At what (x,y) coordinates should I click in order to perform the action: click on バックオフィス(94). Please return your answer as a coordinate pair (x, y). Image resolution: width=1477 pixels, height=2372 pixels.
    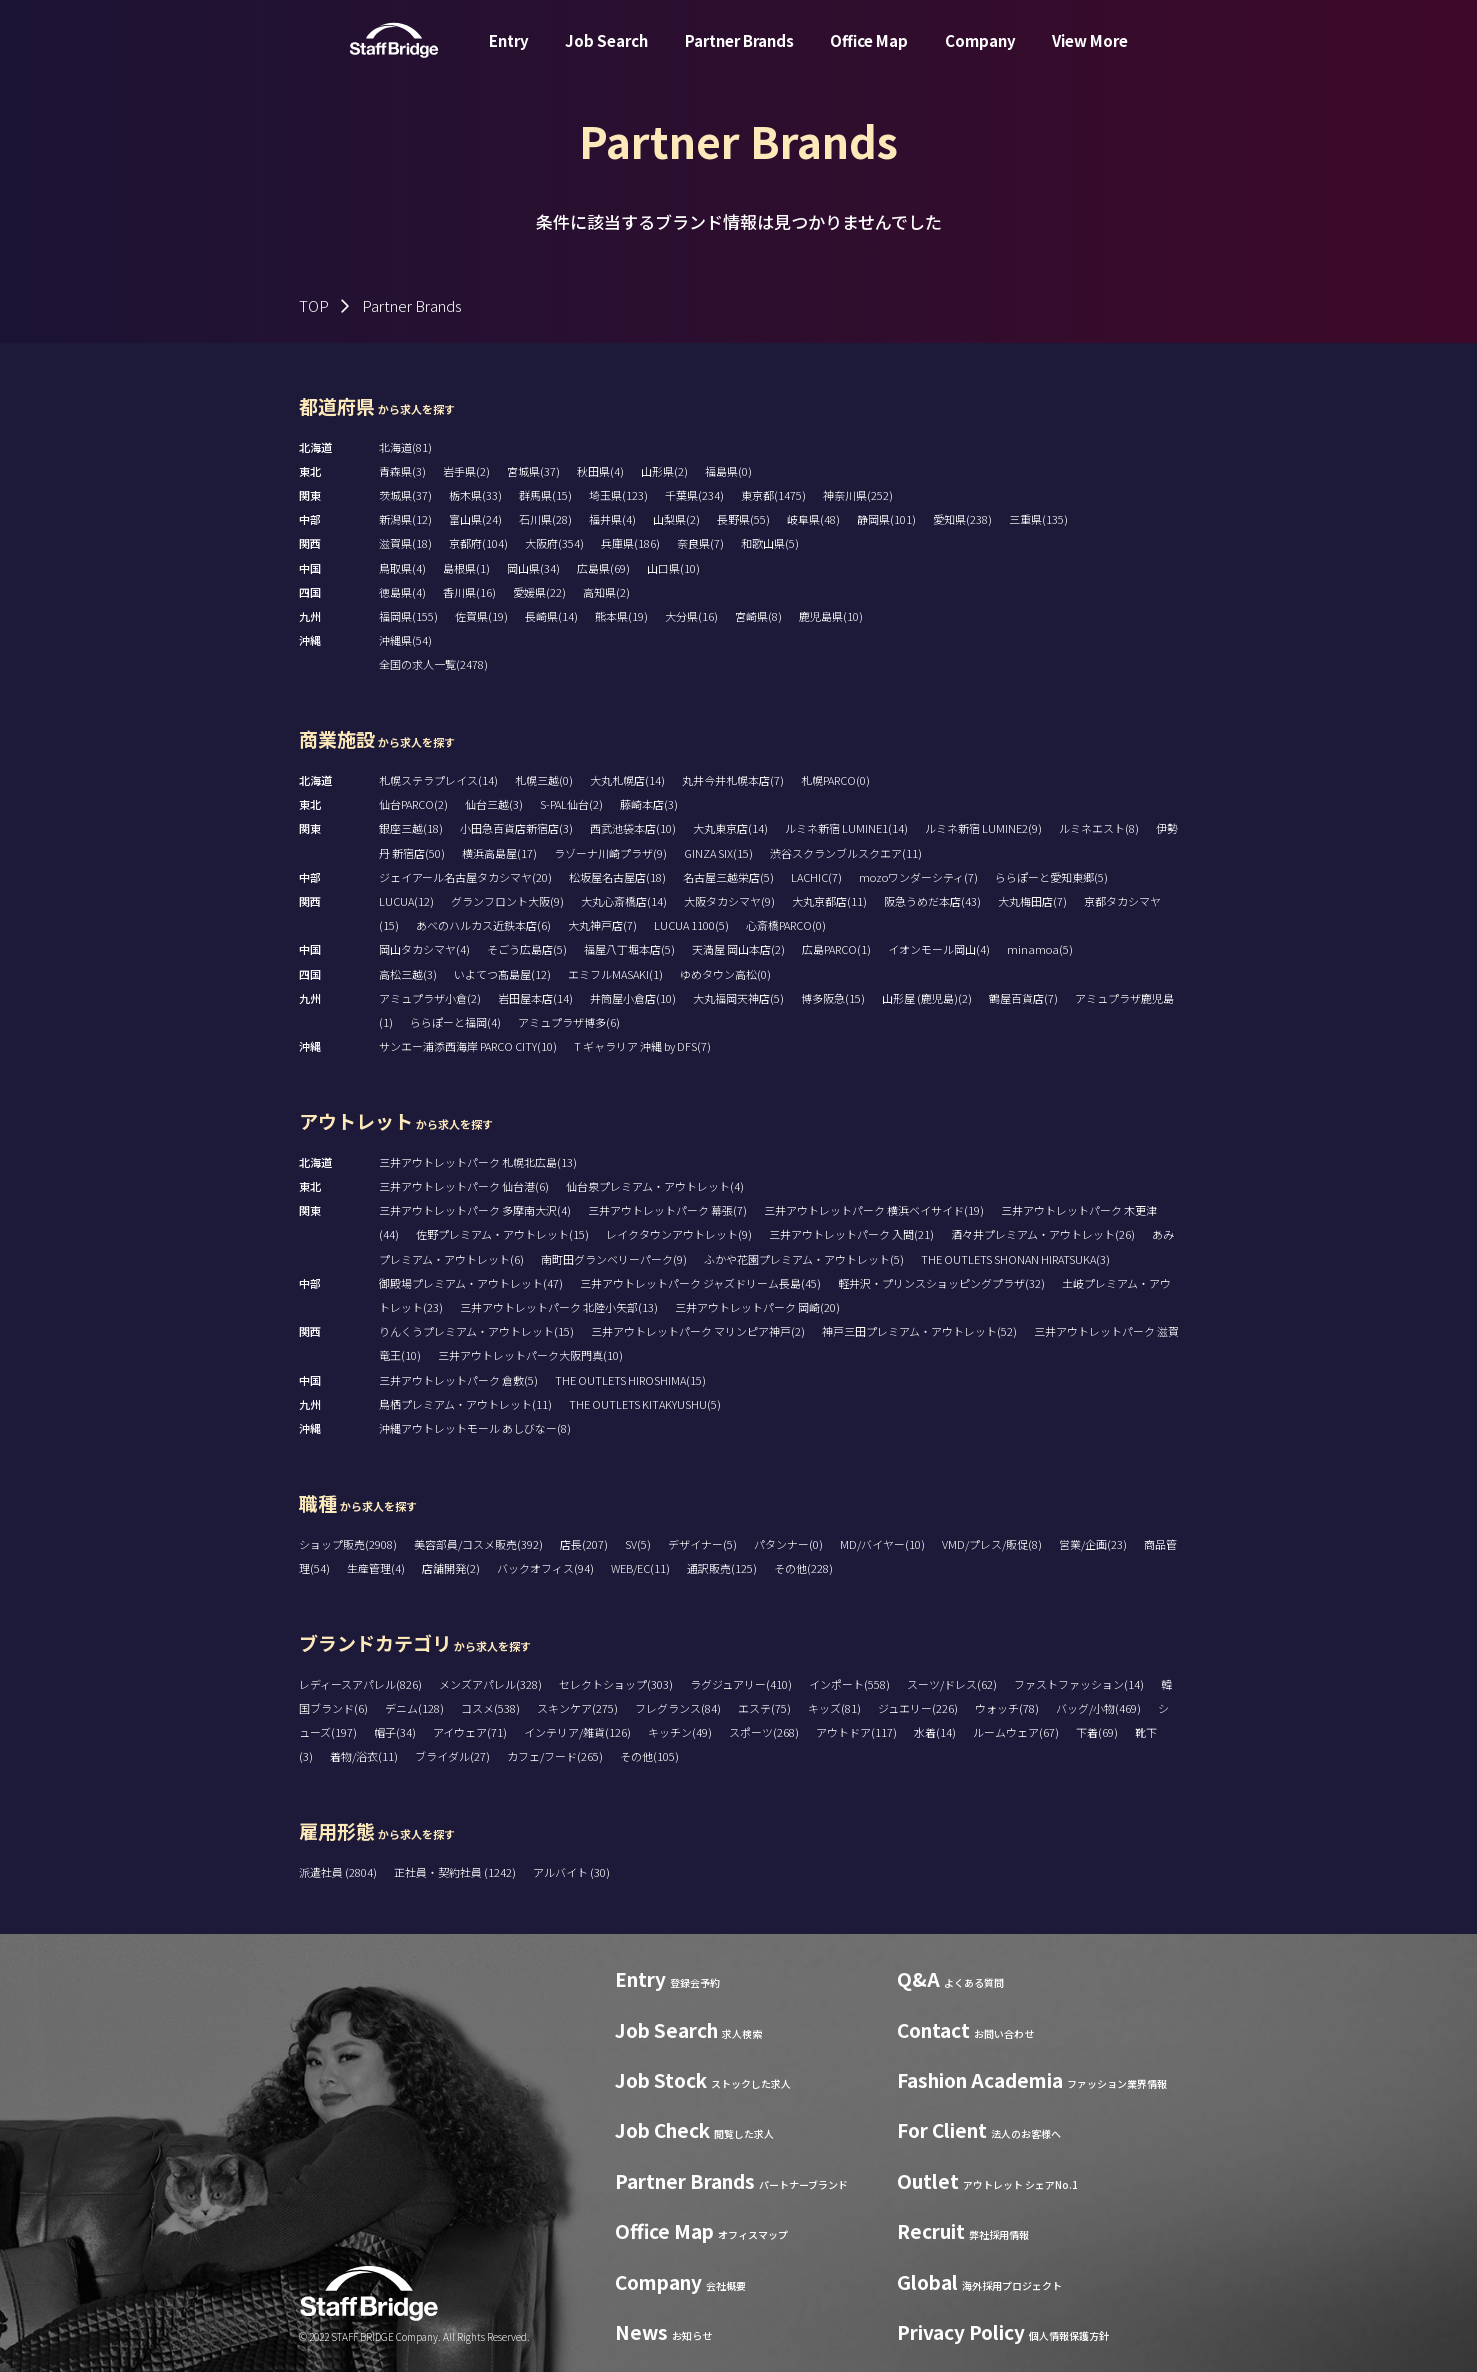
    Looking at the image, I should click on (545, 1568).